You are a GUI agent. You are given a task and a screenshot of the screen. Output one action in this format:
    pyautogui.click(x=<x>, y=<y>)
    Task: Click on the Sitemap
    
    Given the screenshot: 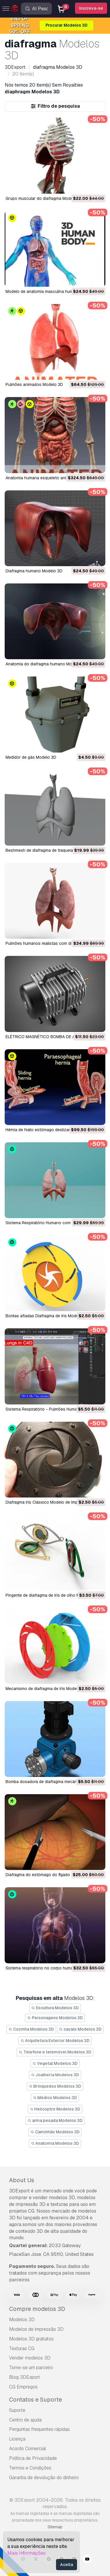 What is the action you would take?
    pyautogui.click(x=55, y=2526)
    